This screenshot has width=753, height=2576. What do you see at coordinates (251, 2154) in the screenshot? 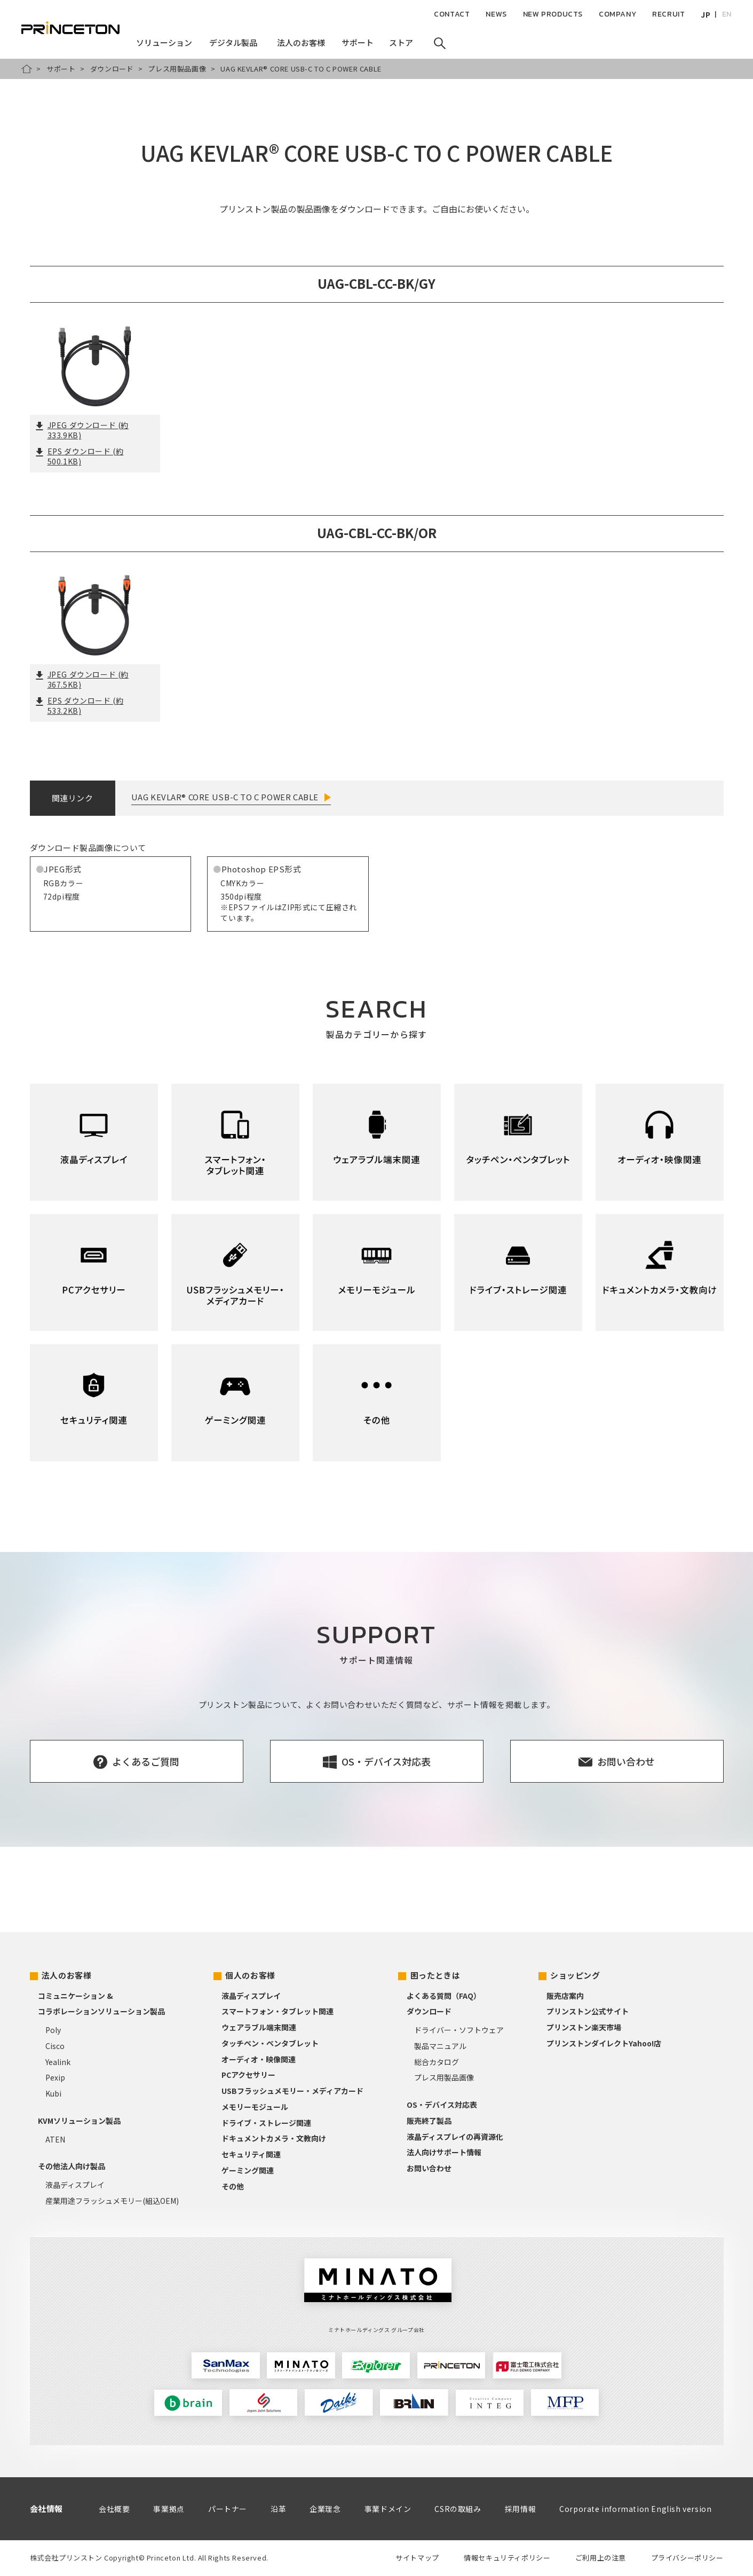
I see `セキュリティ関連` at bounding box center [251, 2154].